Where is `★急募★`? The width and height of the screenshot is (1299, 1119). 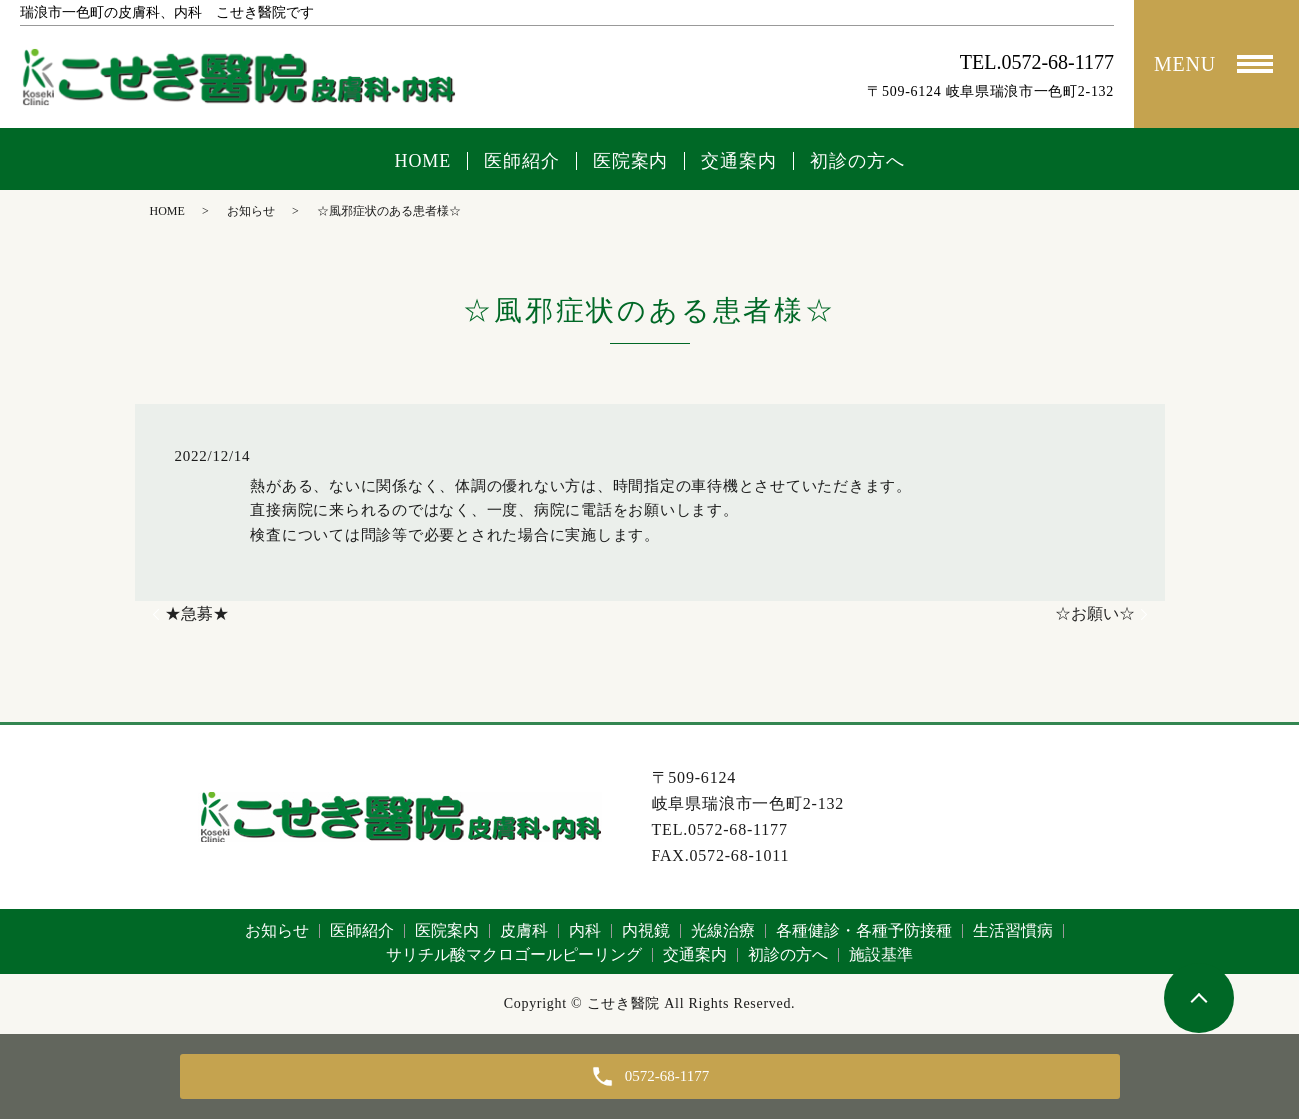 ★急募★ is located at coordinates (197, 613).